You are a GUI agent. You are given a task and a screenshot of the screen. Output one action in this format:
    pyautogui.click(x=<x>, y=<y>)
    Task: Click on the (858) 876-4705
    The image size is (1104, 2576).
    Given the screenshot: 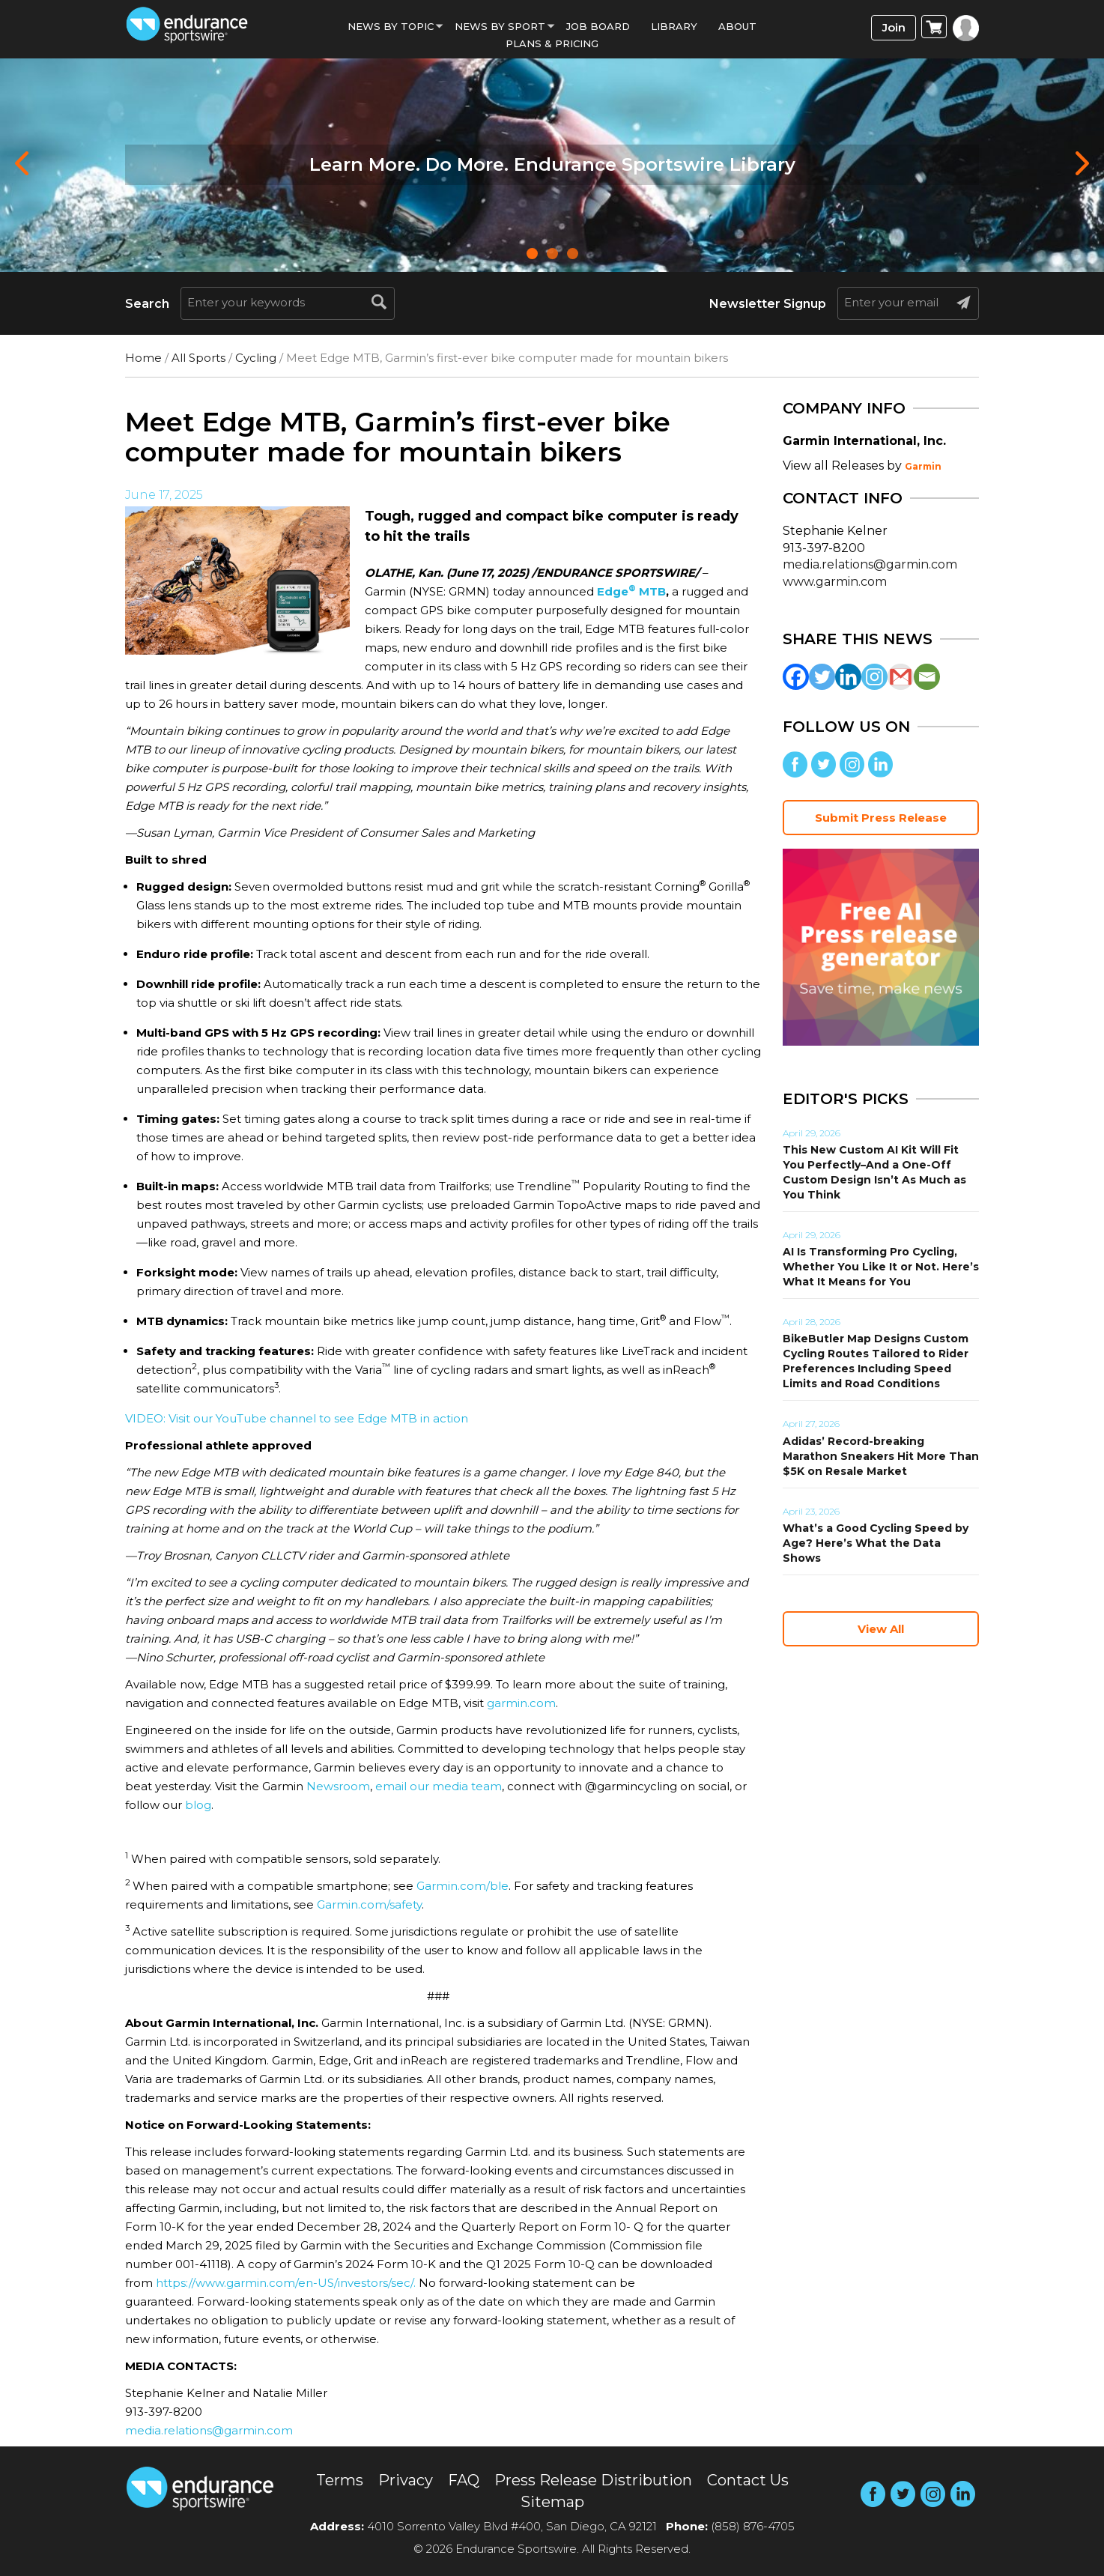 What is the action you would take?
    pyautogui.click(x=753, y=2526)
    